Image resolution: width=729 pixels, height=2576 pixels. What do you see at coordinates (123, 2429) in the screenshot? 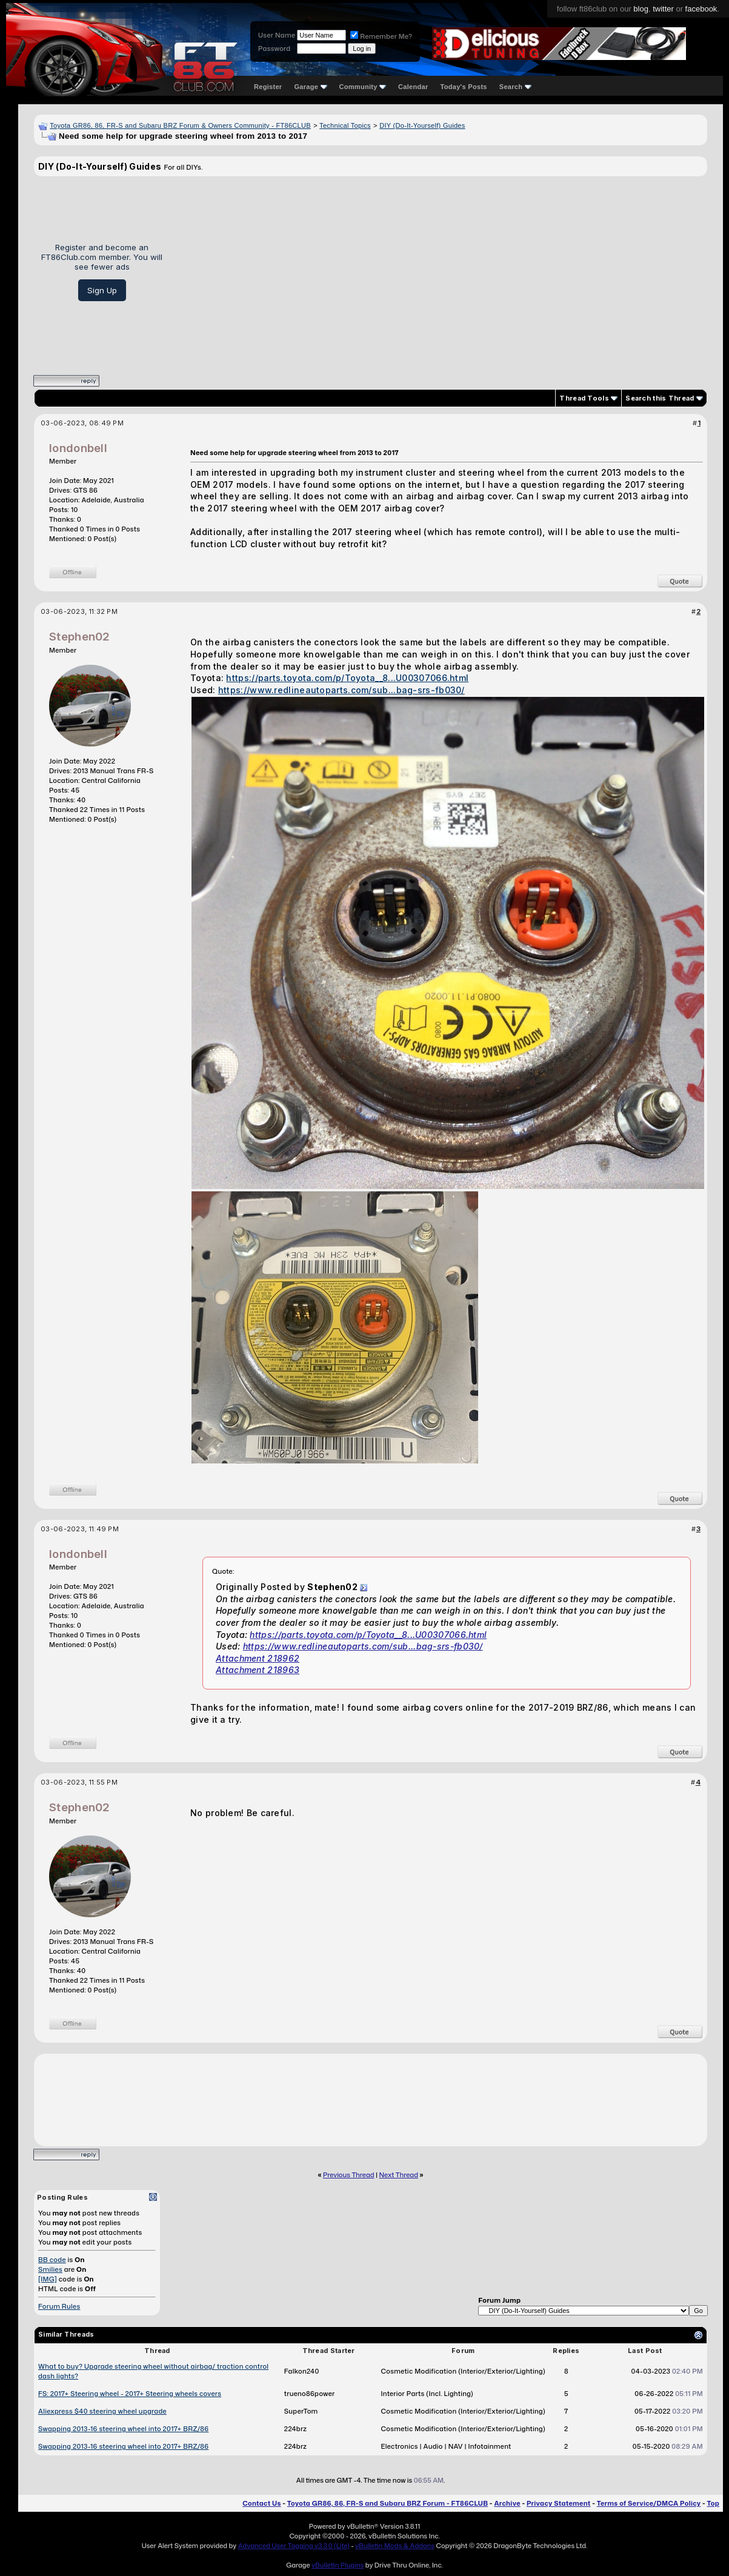
I see `Swapping 2013-16 steering wheel into 2017+ BRZ/86` at bounding box center [123, 2429].